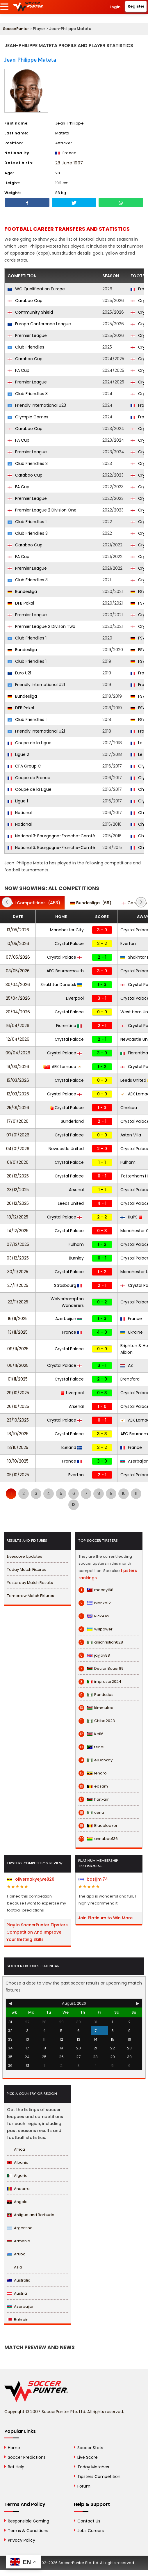 The height and width of the screenshot is (2576, 148). What do you see at coordinates (93, 1879) in the screenshot?
I see `basijim.74` at bounding box center [93, 1879].